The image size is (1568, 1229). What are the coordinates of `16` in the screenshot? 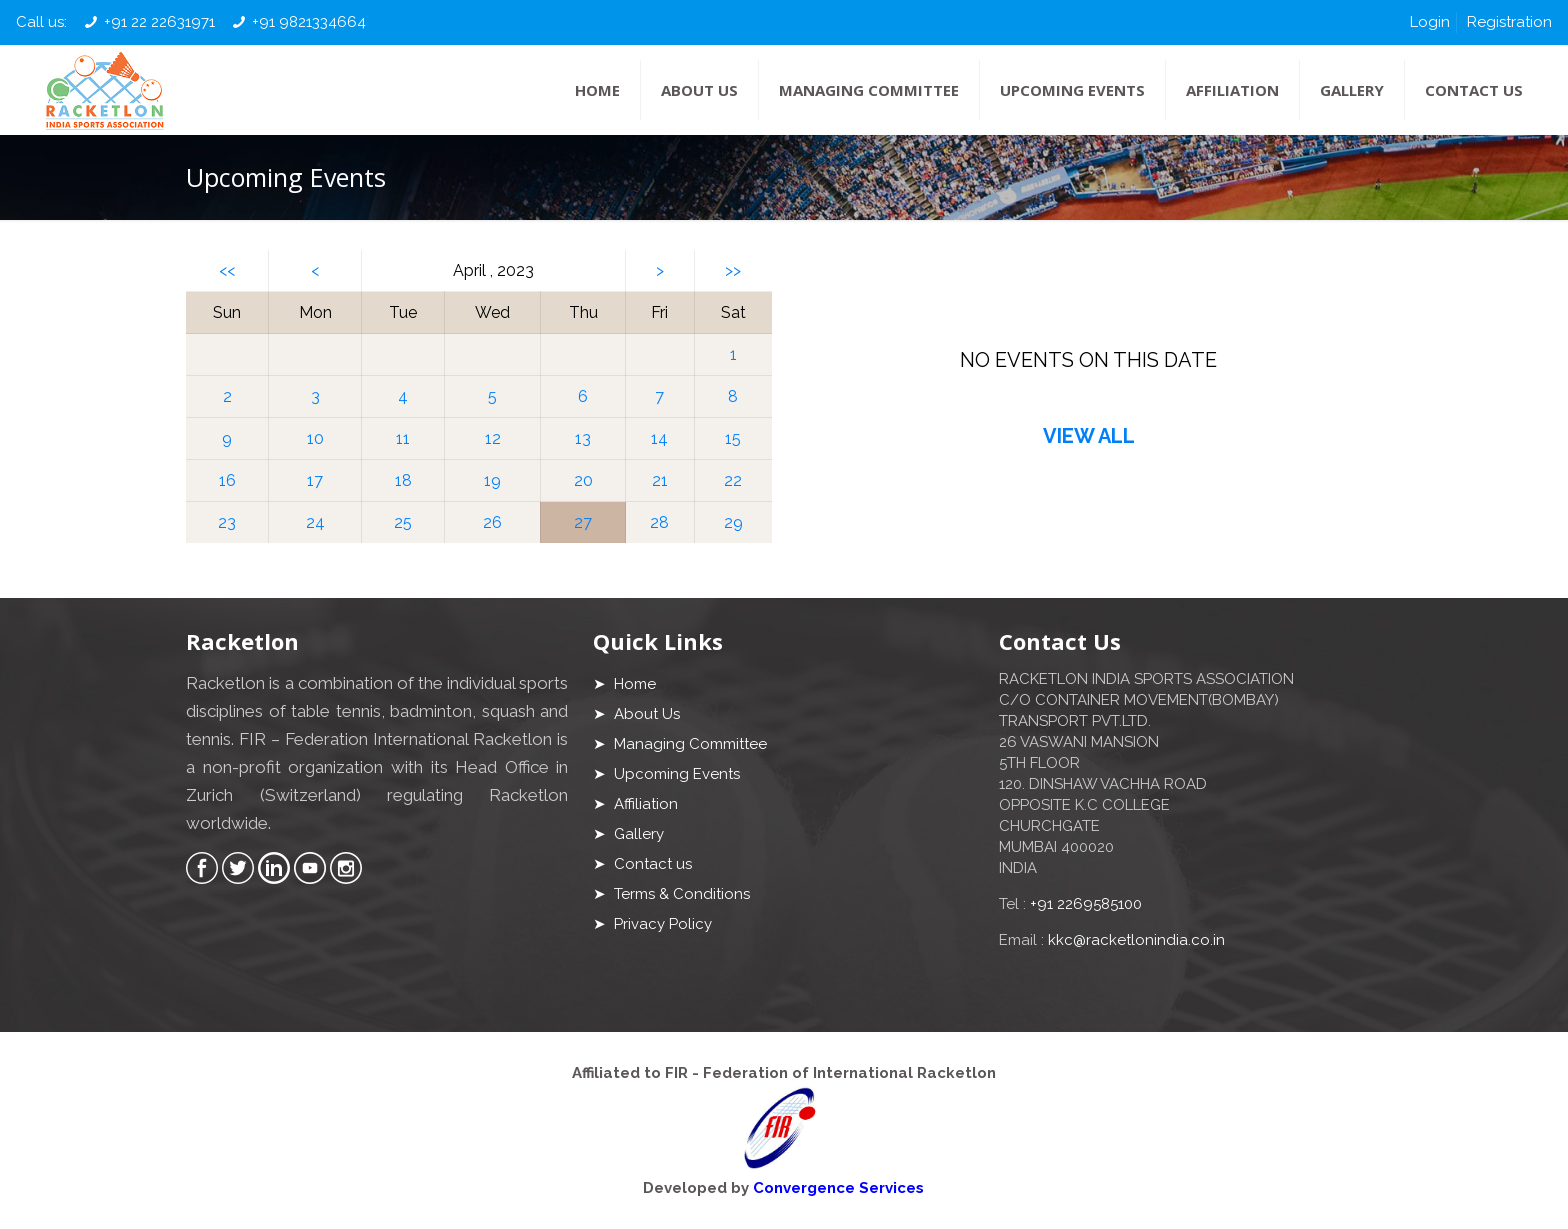 It's located at (227, 480).